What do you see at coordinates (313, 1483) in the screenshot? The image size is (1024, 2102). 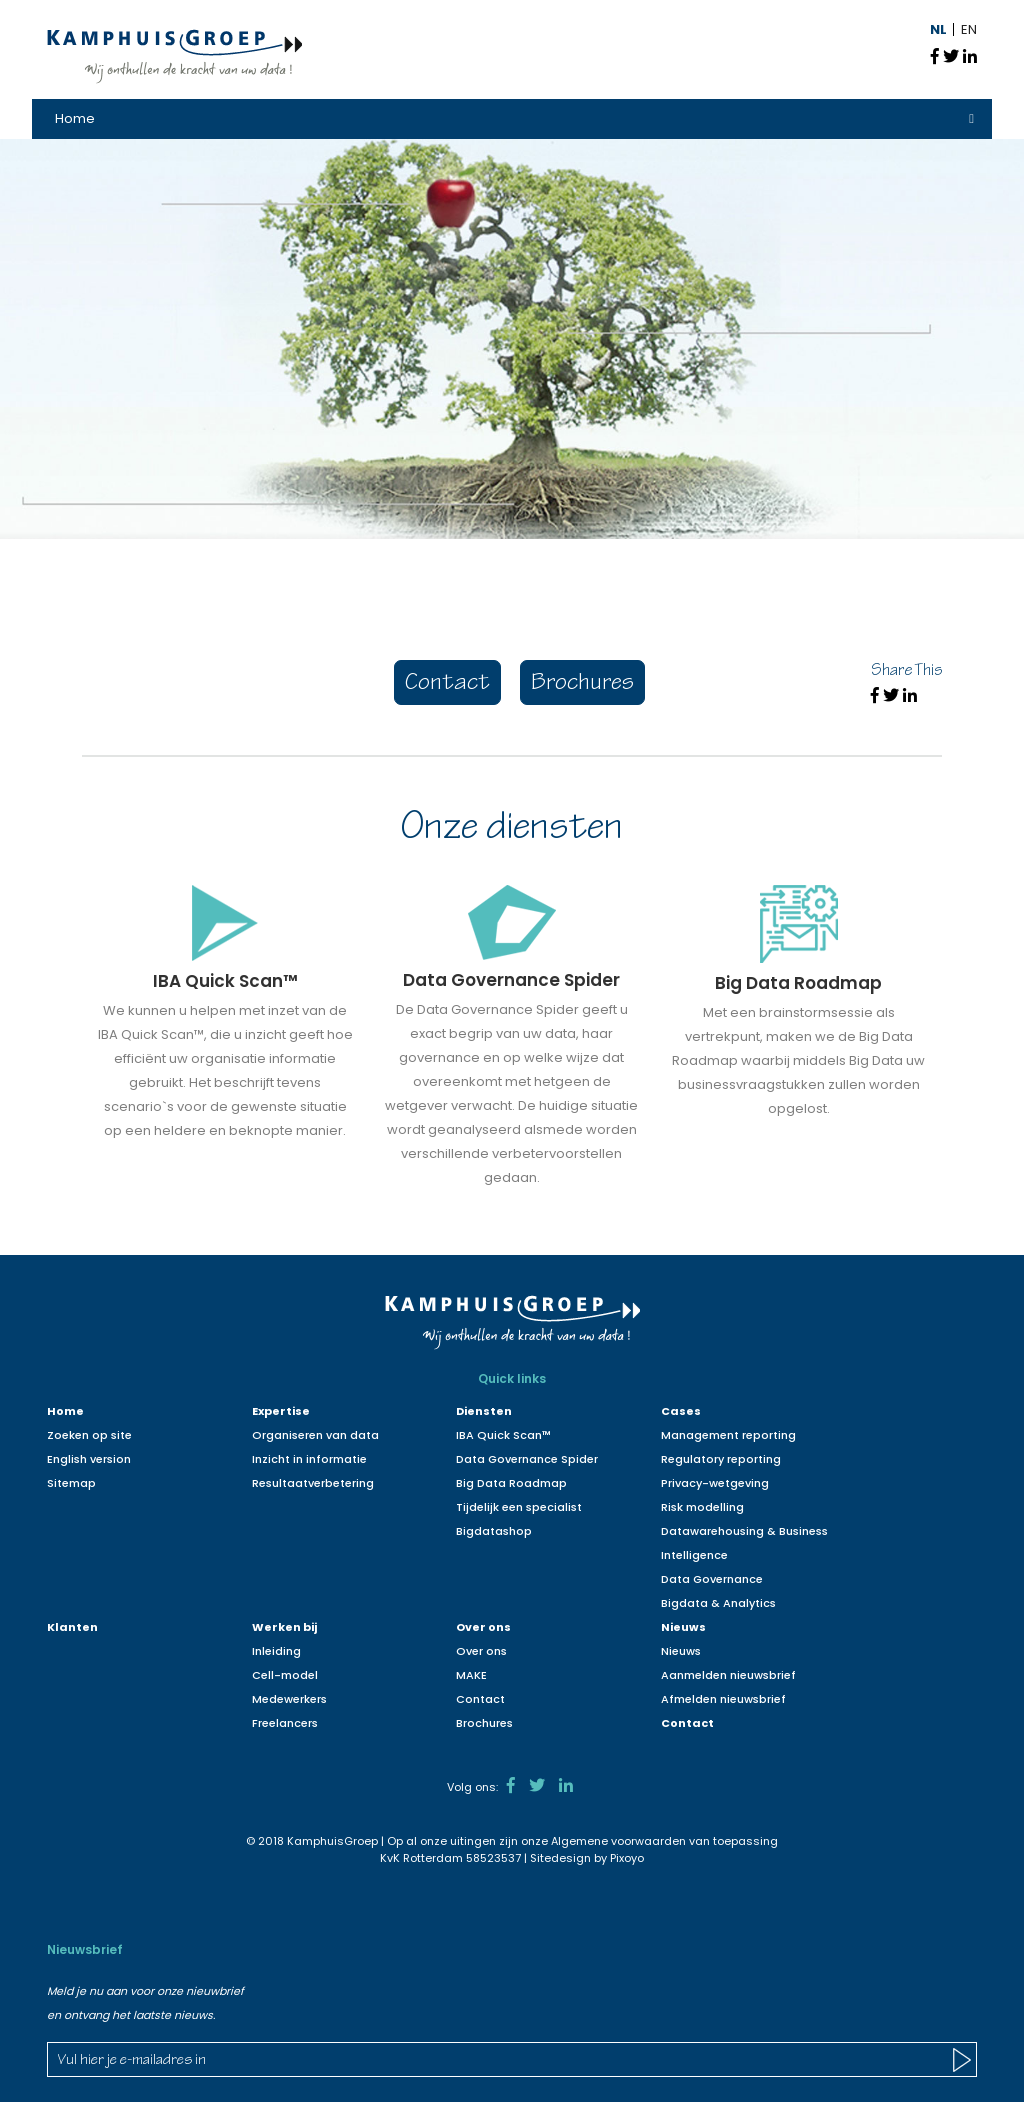 I see `Resultaatverbetering` at bounding box center [313, 1483].